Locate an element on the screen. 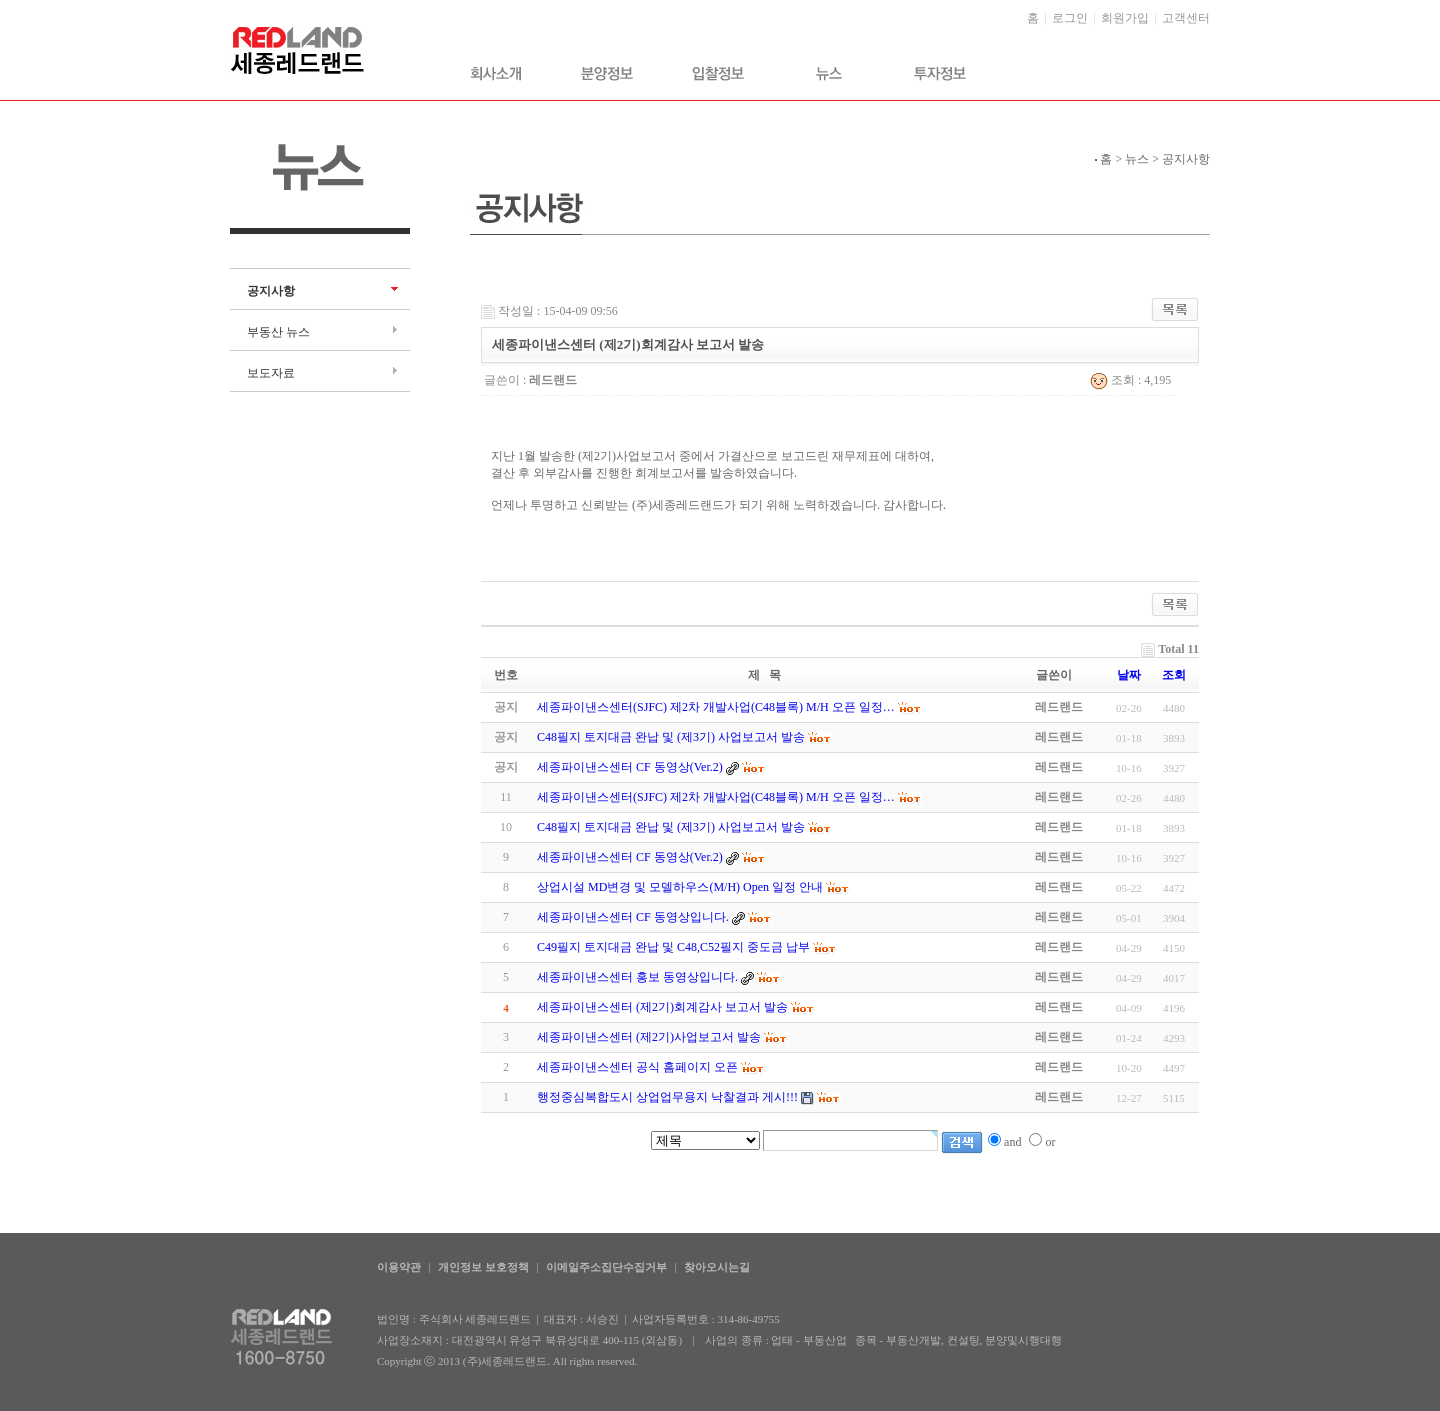 This screenshot has height=1411, width=1440. 찾아오시는길 is located at coordinates (717, 1267).